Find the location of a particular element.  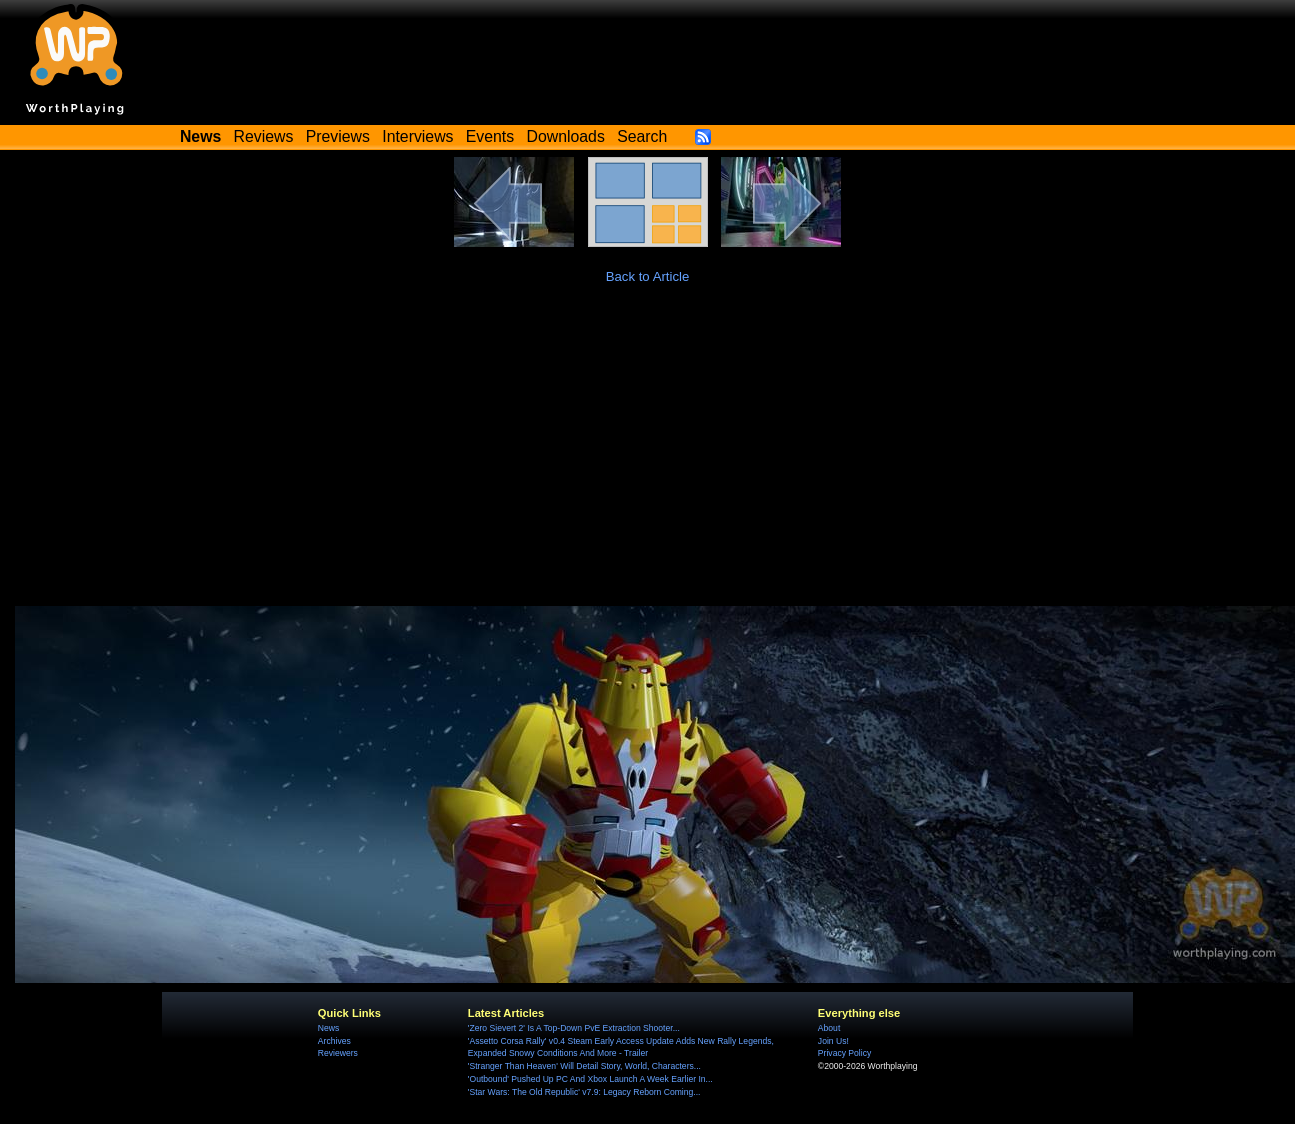

Previews is located at coordinates (338, 136).